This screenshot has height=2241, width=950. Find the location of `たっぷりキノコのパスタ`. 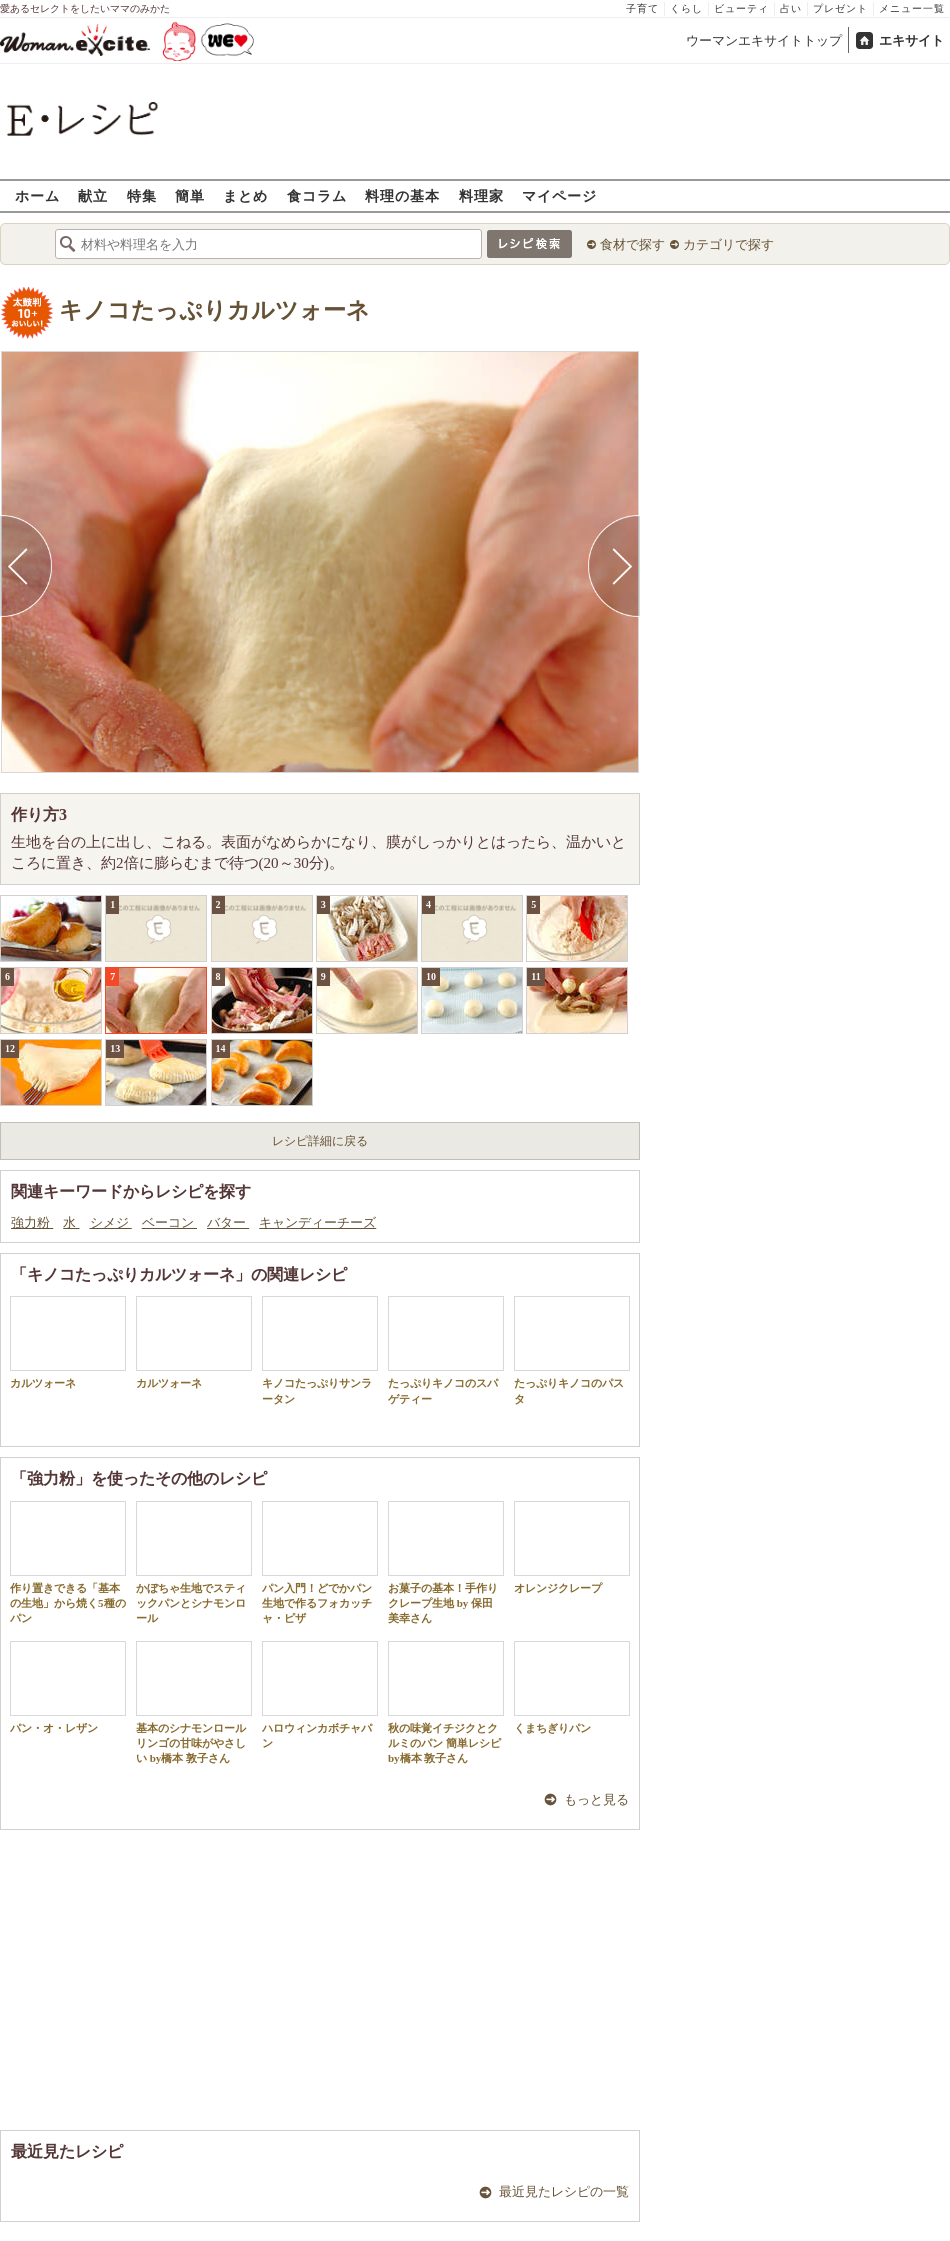

たっぷりキノコのパスタ is located at coordinates (572, 1350).